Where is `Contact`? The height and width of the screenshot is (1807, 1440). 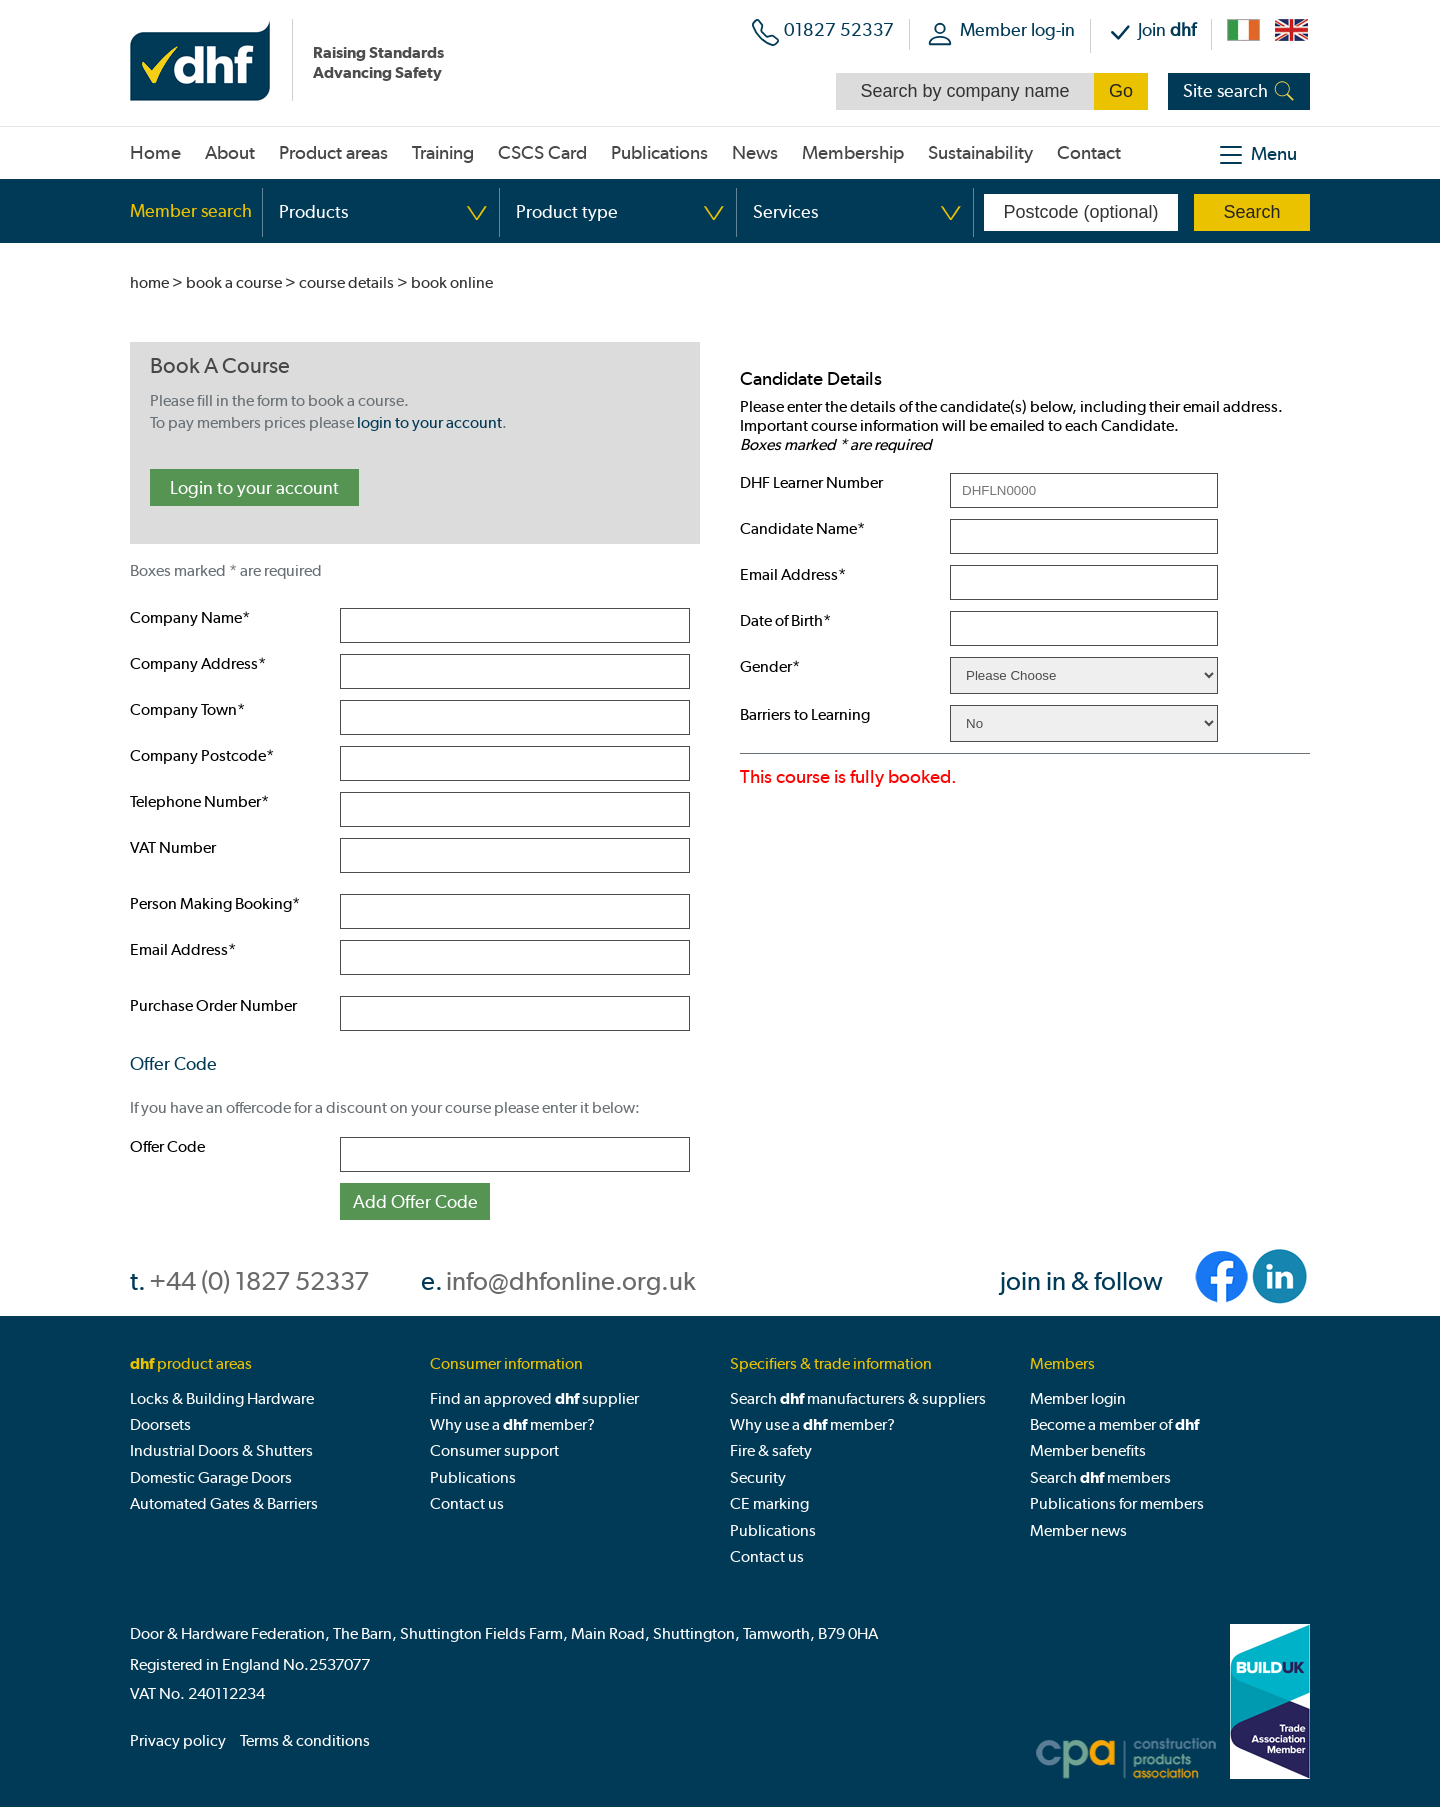 Contact is located at coordinates (1089, 153).